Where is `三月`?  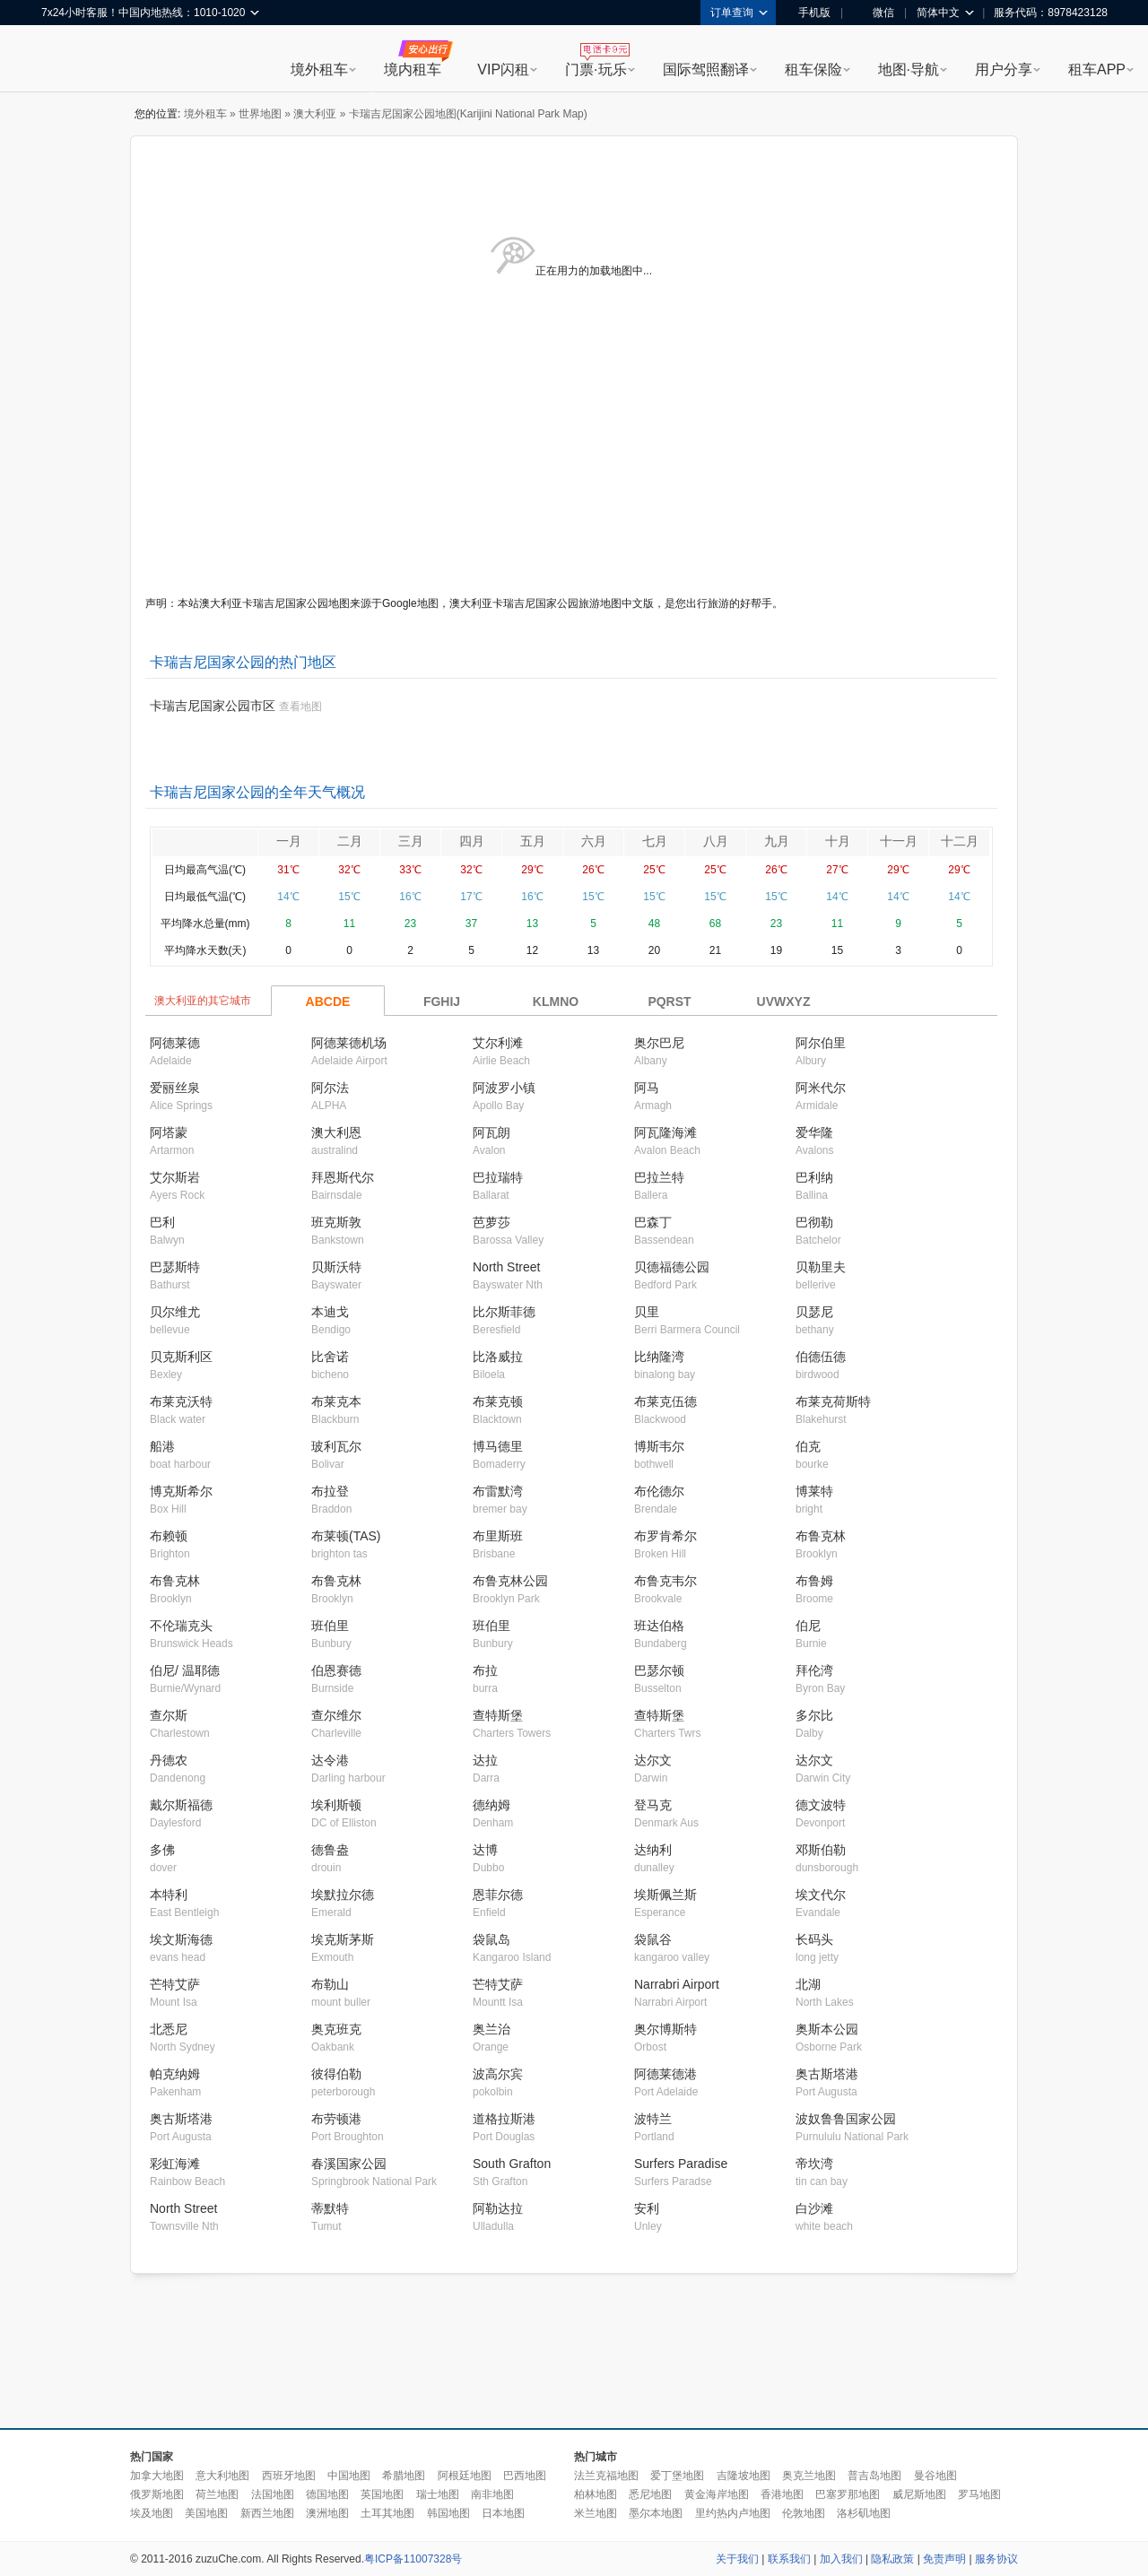 三月 is located at coordinates (410, 841).